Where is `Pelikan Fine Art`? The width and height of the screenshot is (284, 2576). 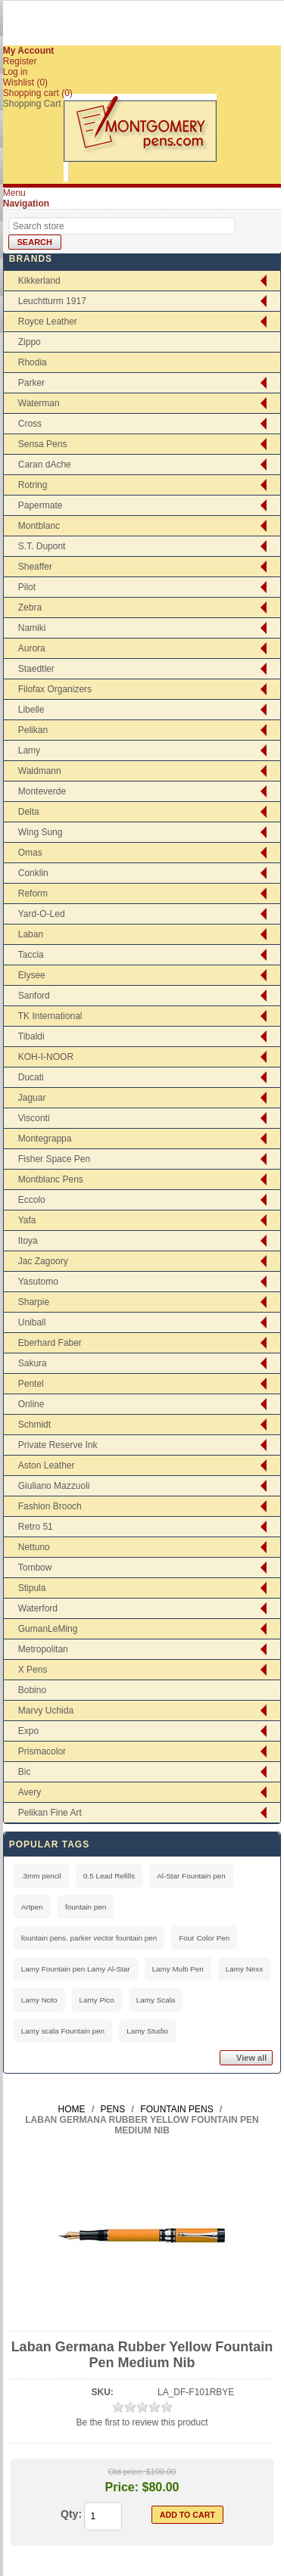
Pelikan Fine Art is located at coordinates (50, 1812).